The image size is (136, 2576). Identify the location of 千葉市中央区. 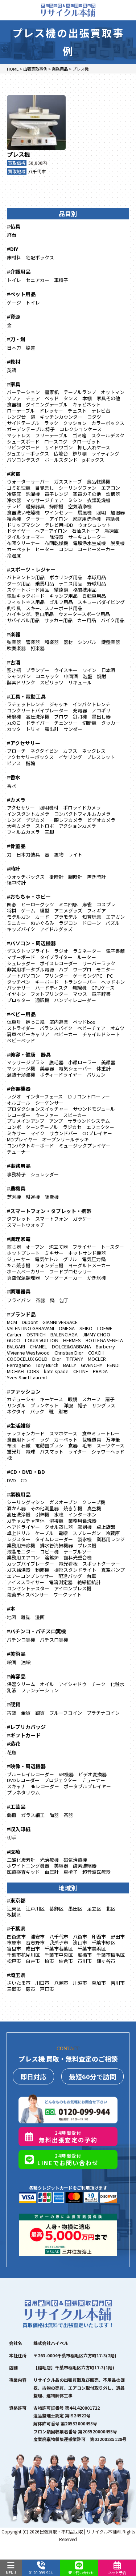
(59, 1954).